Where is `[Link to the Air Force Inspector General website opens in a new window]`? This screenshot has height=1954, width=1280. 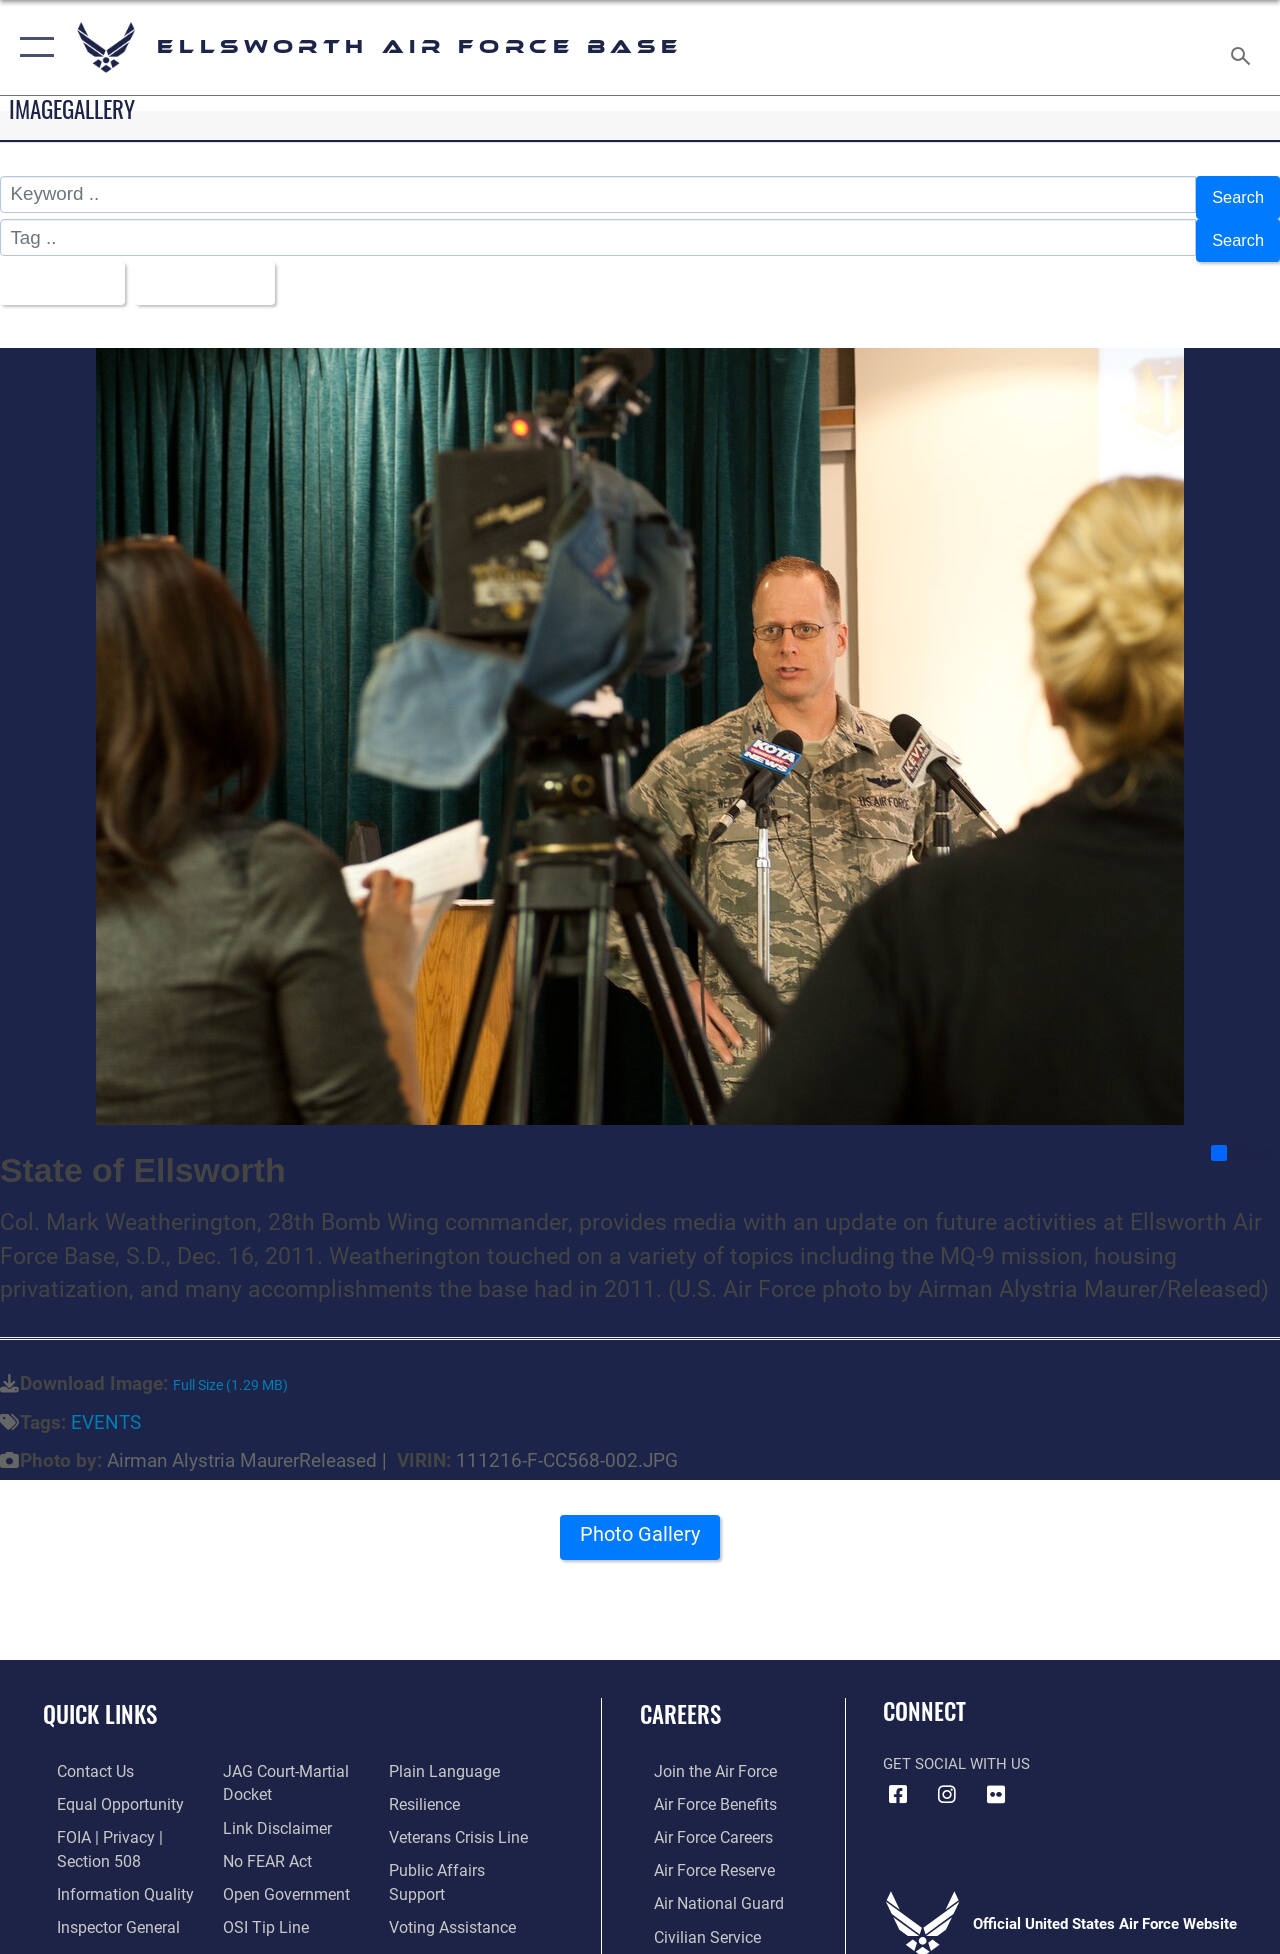
[Link to the Air Force Inspector General website opens in a new window] is located at coordinates (102, 1904).